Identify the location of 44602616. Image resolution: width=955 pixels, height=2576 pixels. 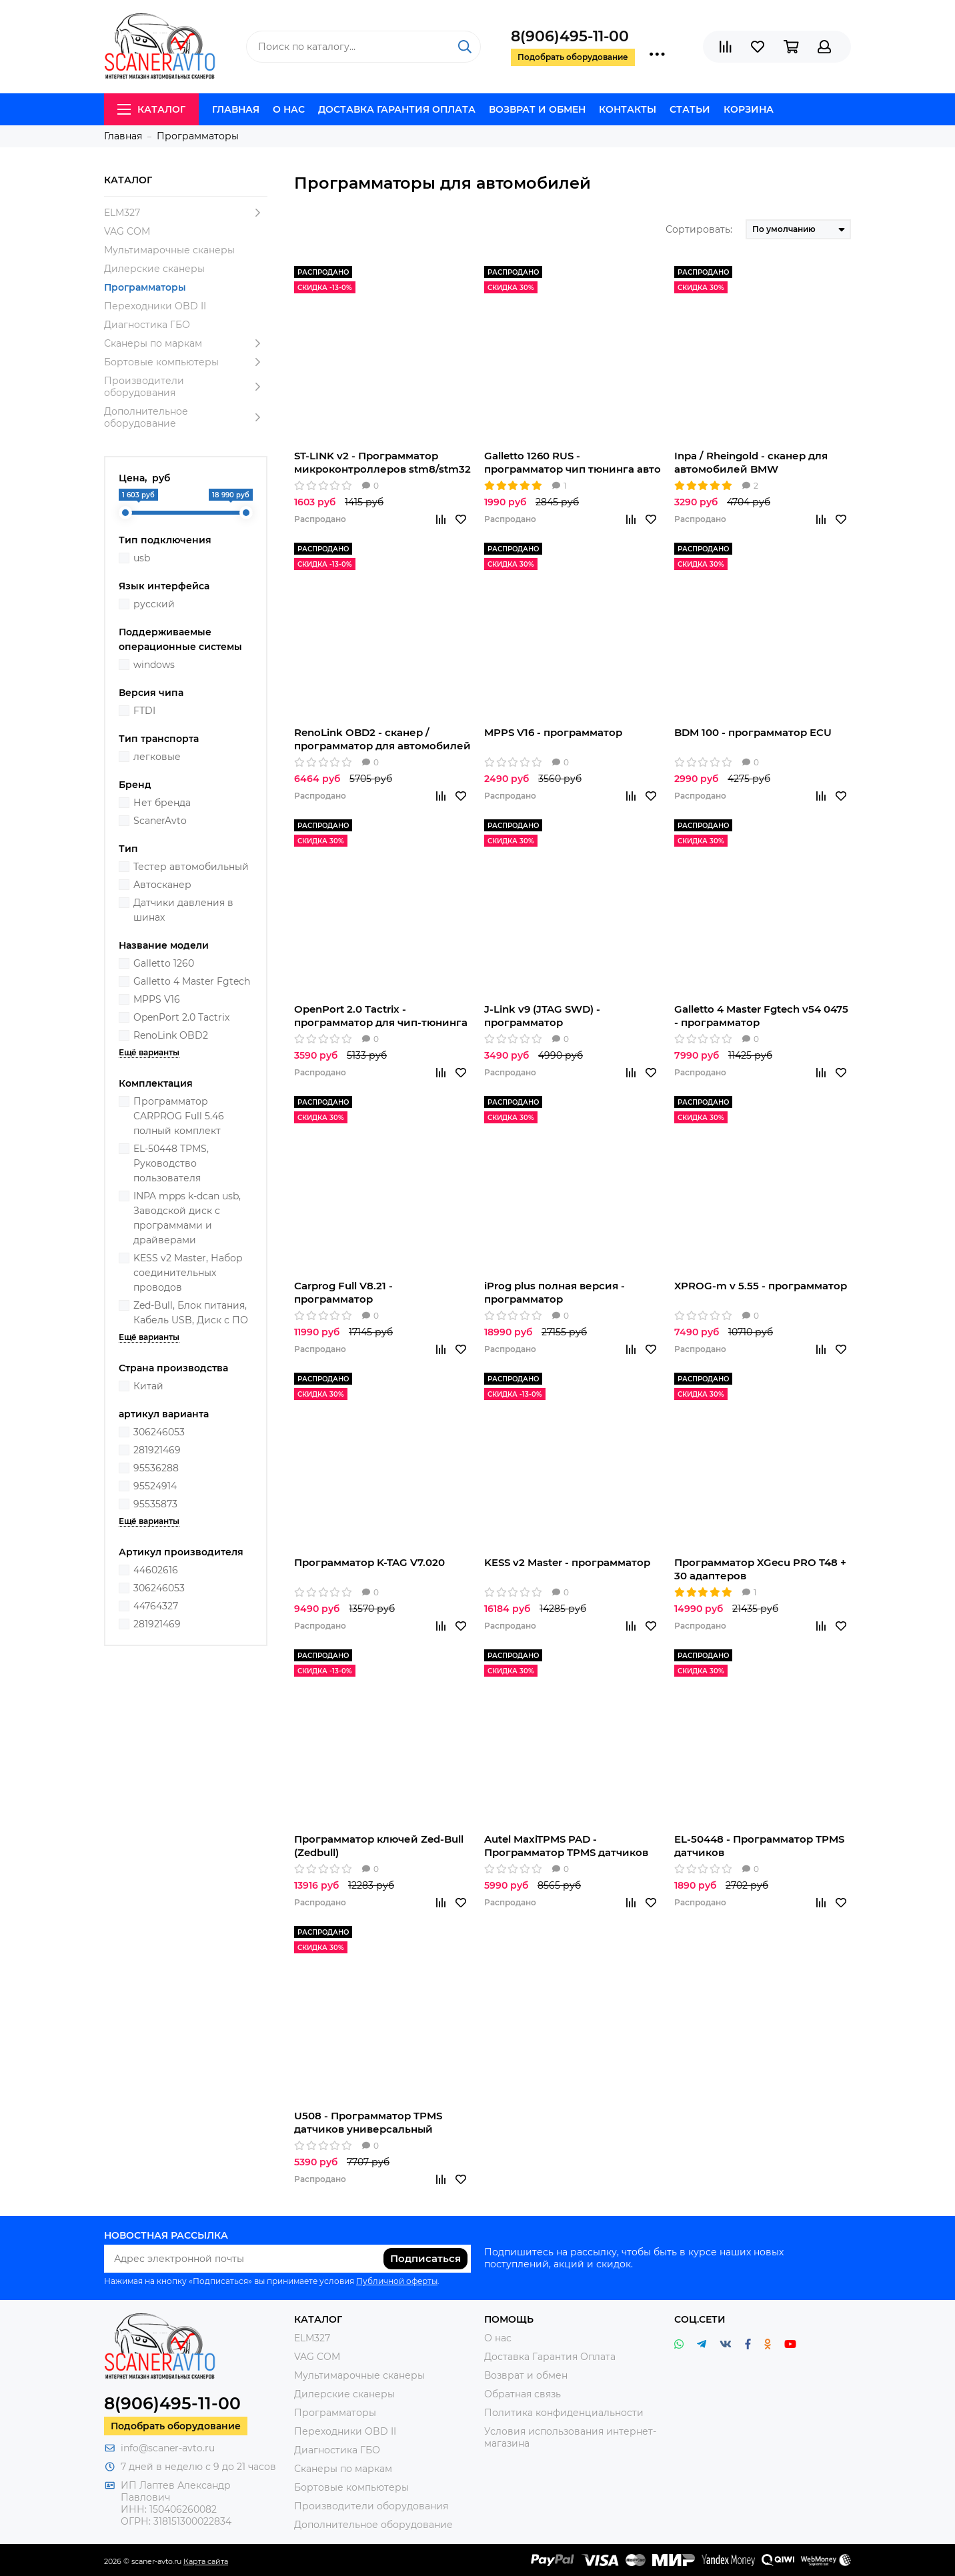
(155, 1570).